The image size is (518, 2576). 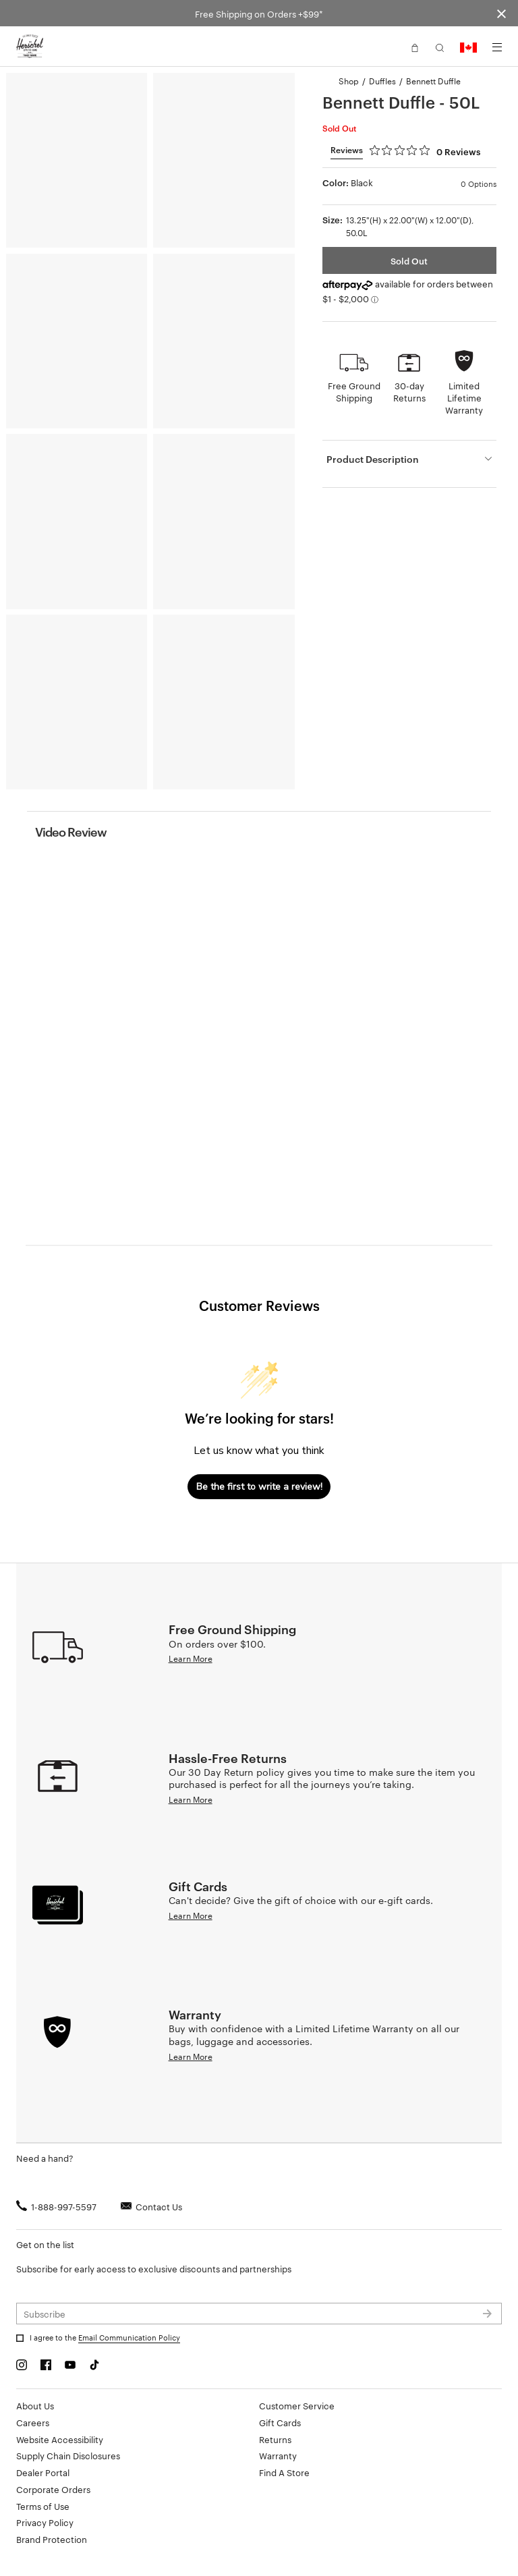 I want to click on [Close announcement bar], so click(x=501, y=13).